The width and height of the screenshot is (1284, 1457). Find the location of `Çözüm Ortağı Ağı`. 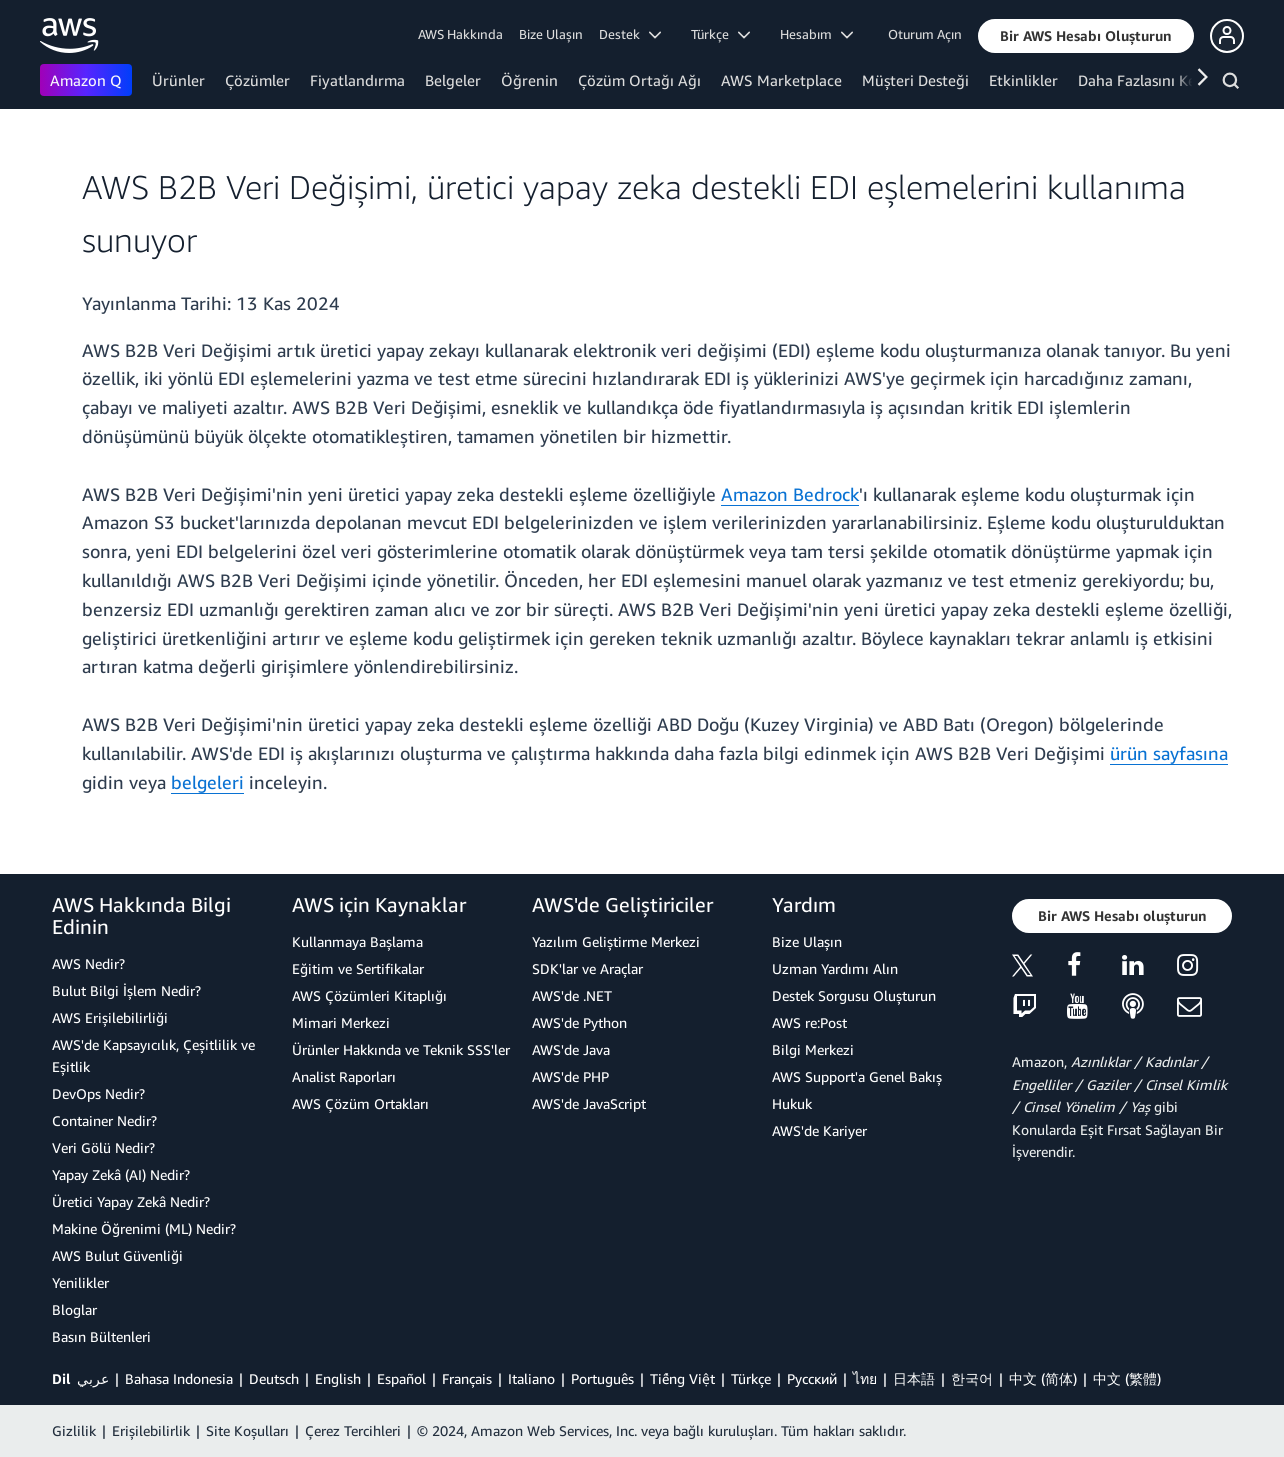

Çözüm Ortağı Ağı is located at coordinates (639, 80).